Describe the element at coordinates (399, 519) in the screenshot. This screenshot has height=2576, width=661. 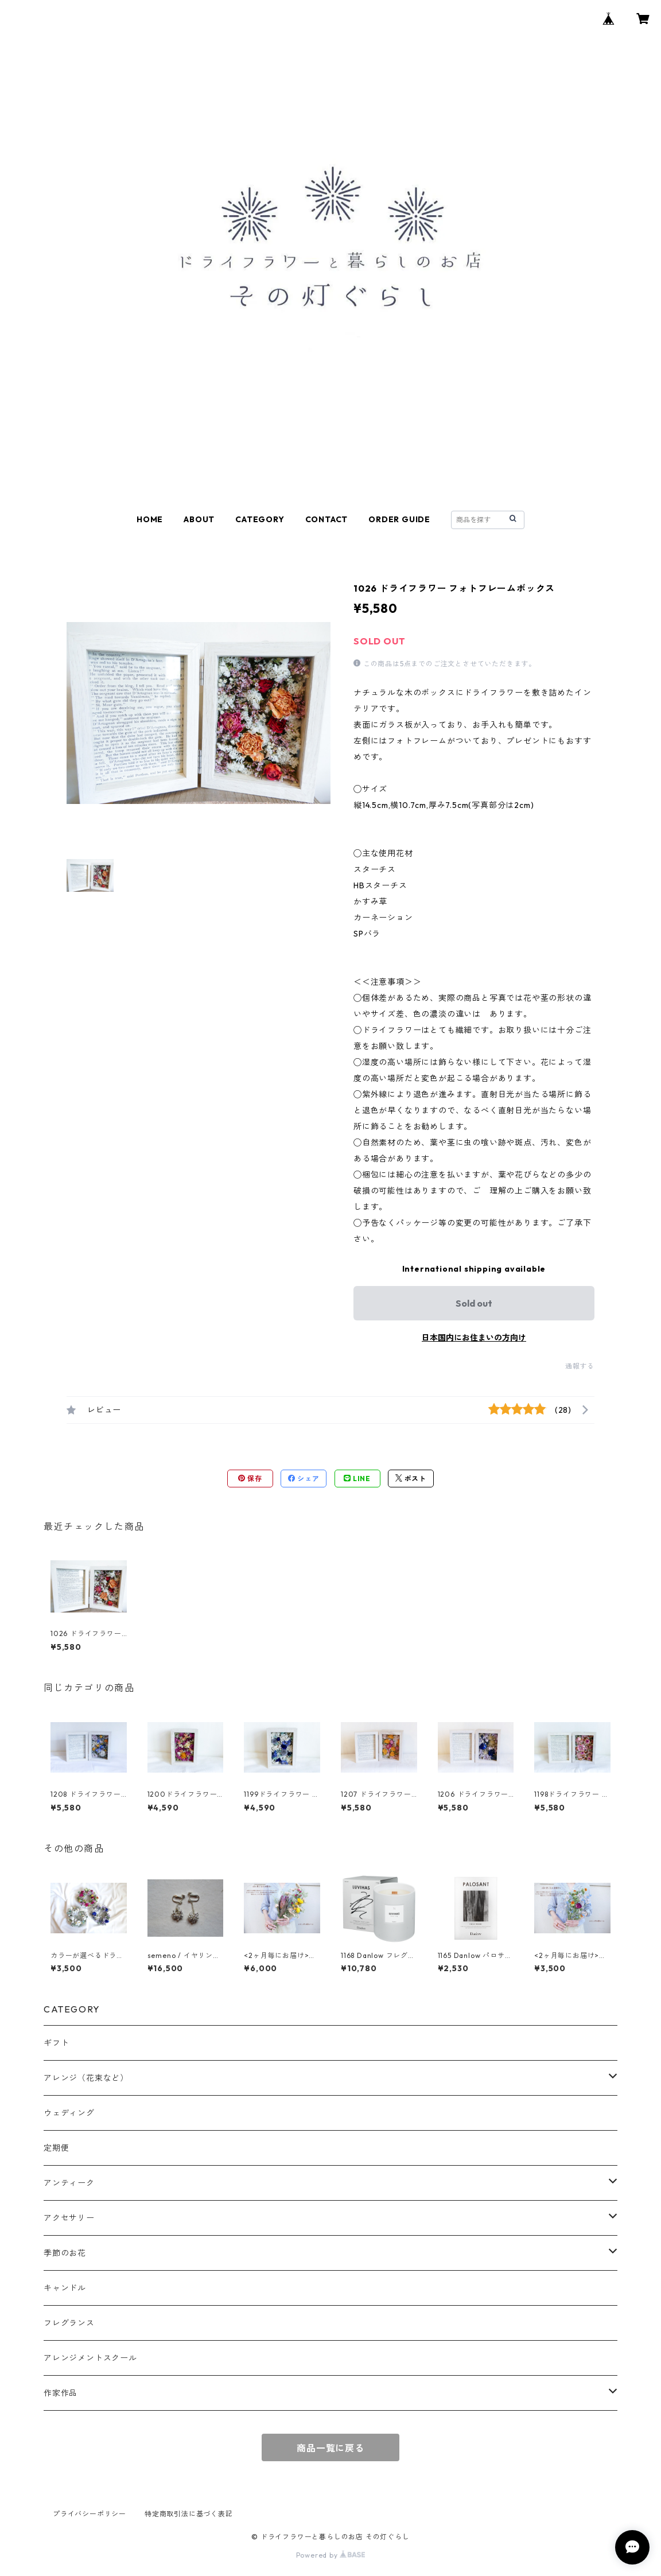
I see `ORDER GUIDE` at that location.